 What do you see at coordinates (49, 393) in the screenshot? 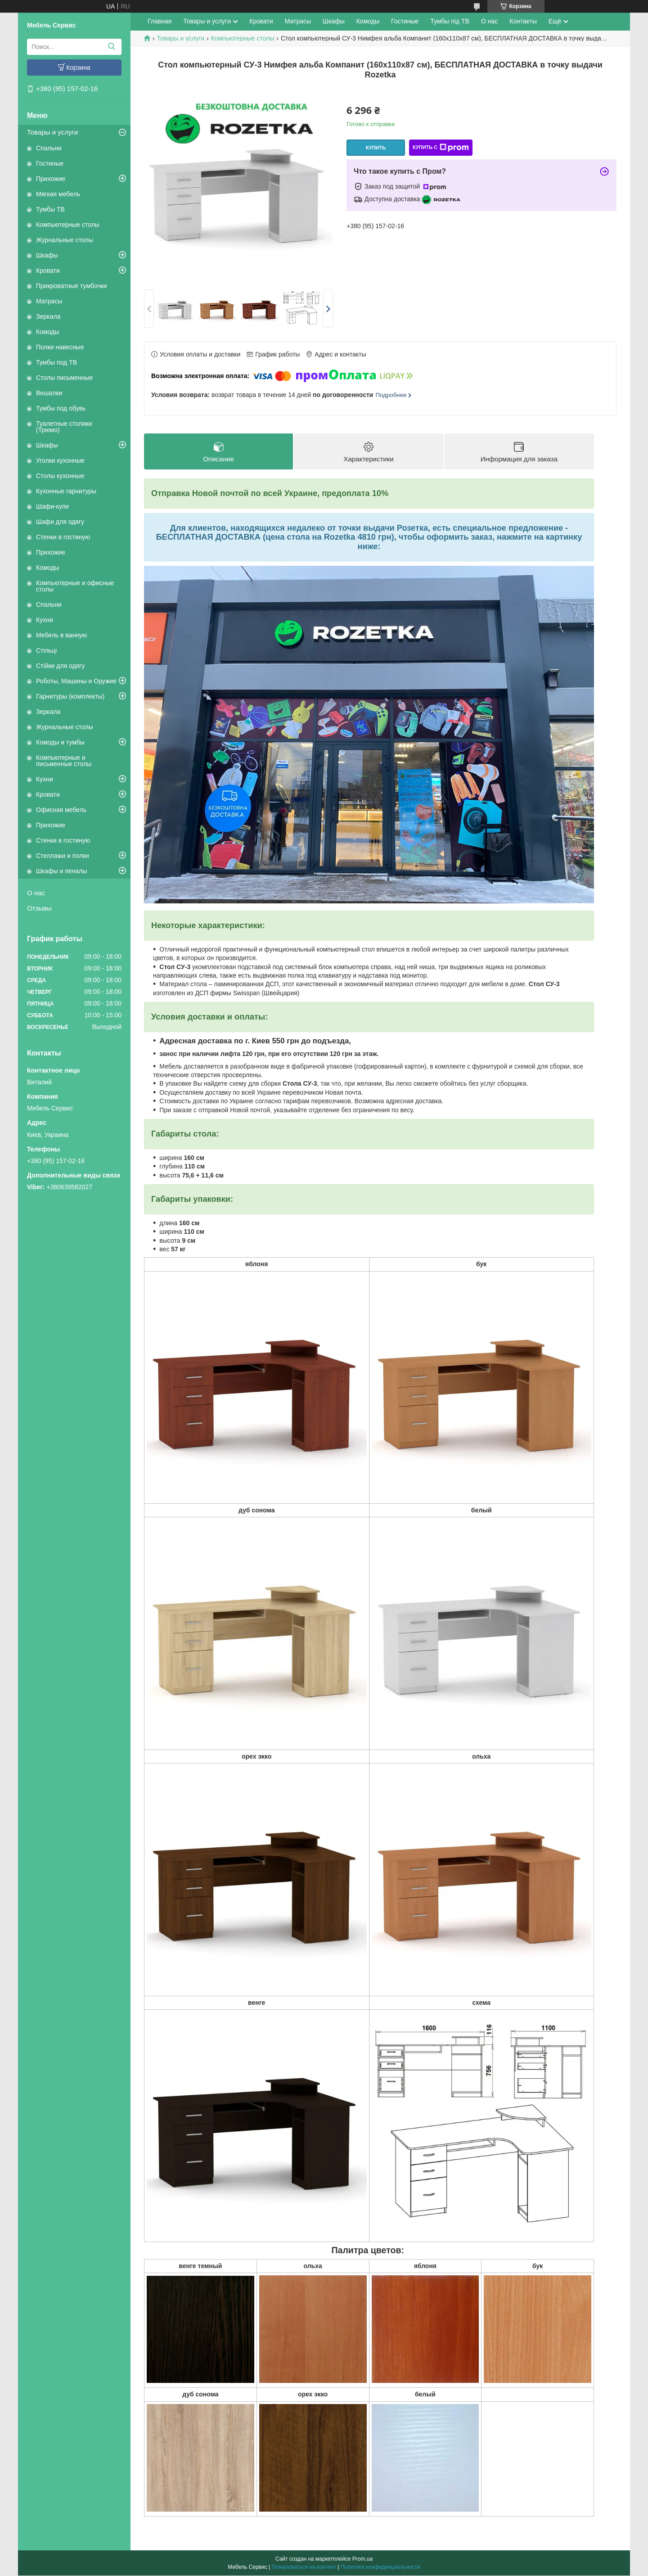
I see `Вешалки` at bounding box center [49, 393].